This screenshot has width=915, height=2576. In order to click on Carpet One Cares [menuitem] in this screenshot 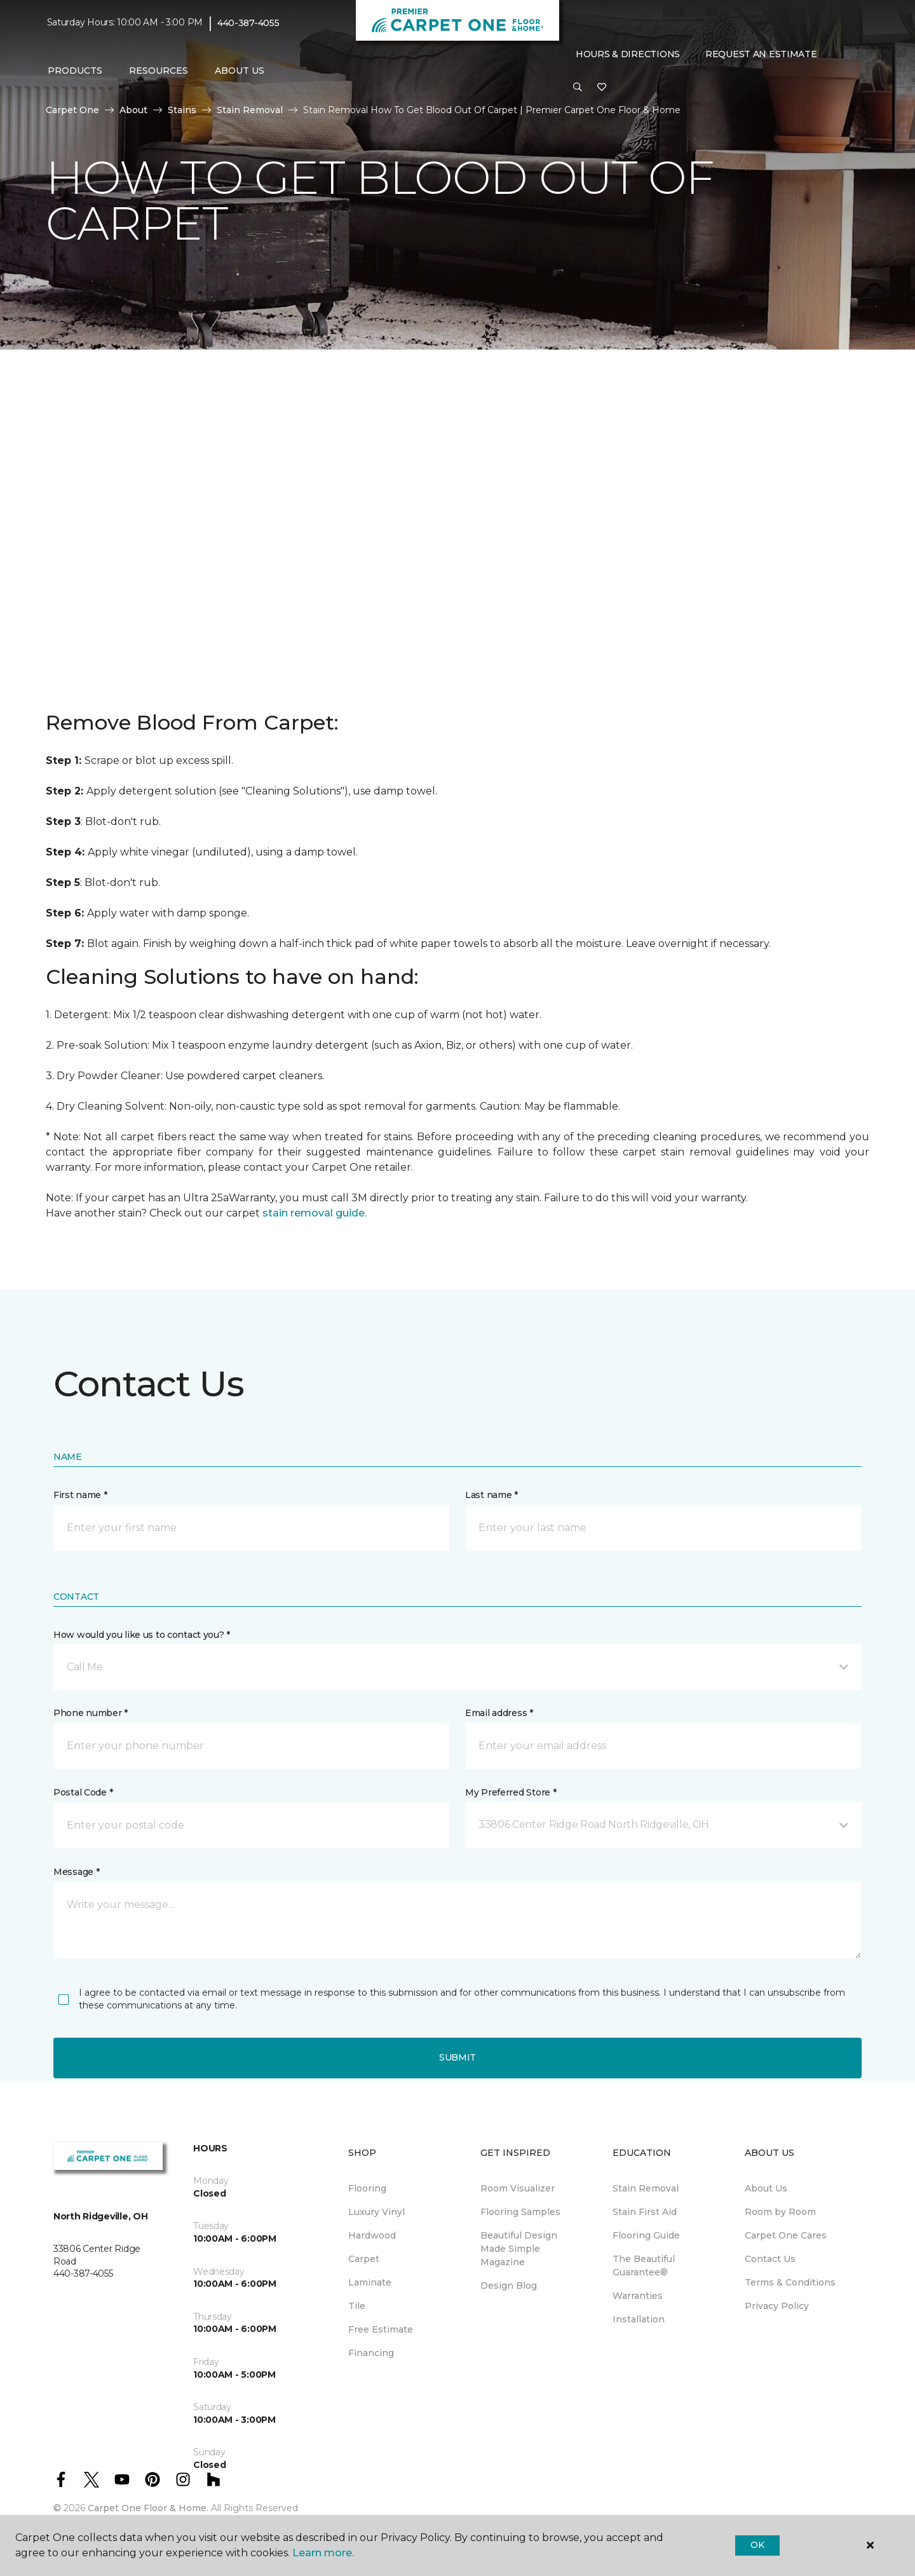, I will do `click(786, 2235)`.